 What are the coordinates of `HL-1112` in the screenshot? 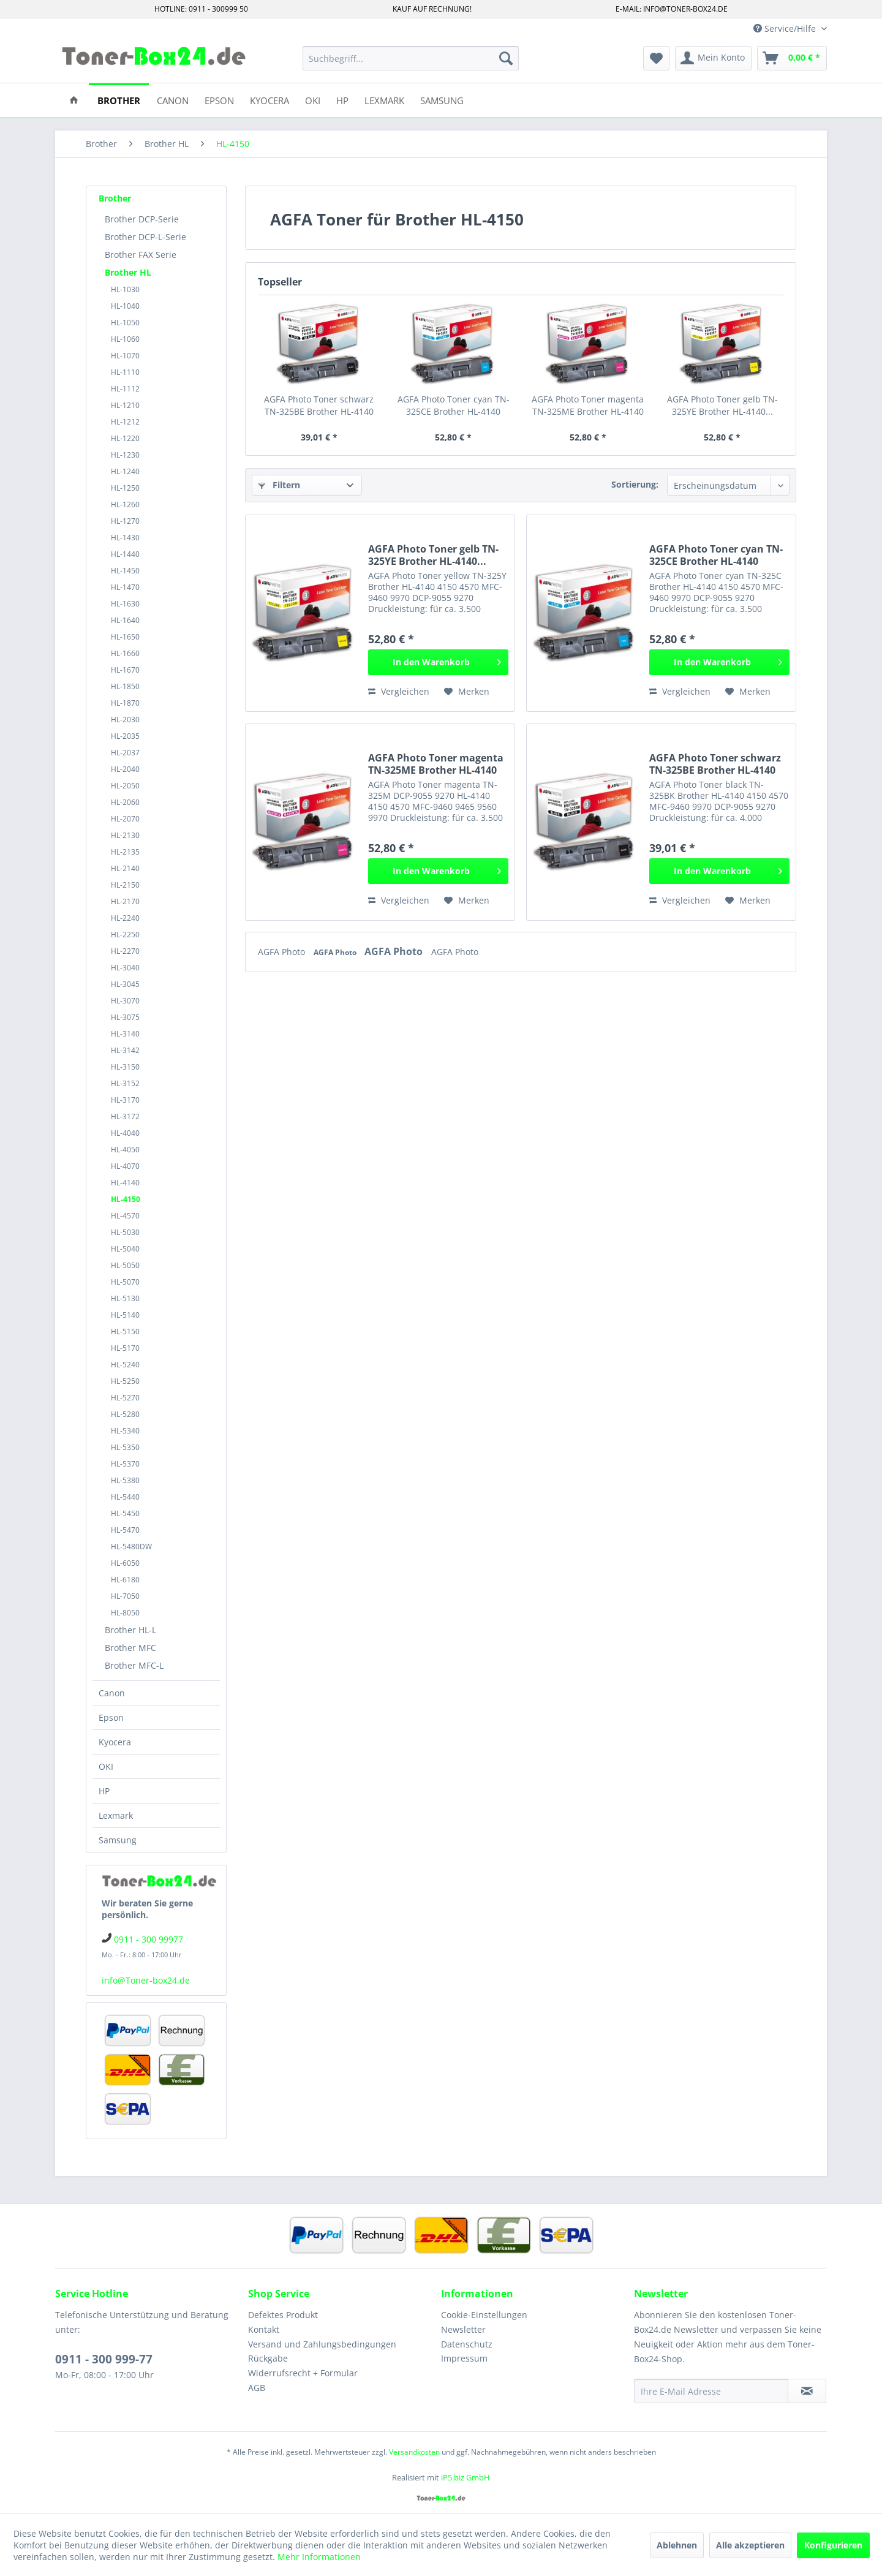 It's located at (125, 388).